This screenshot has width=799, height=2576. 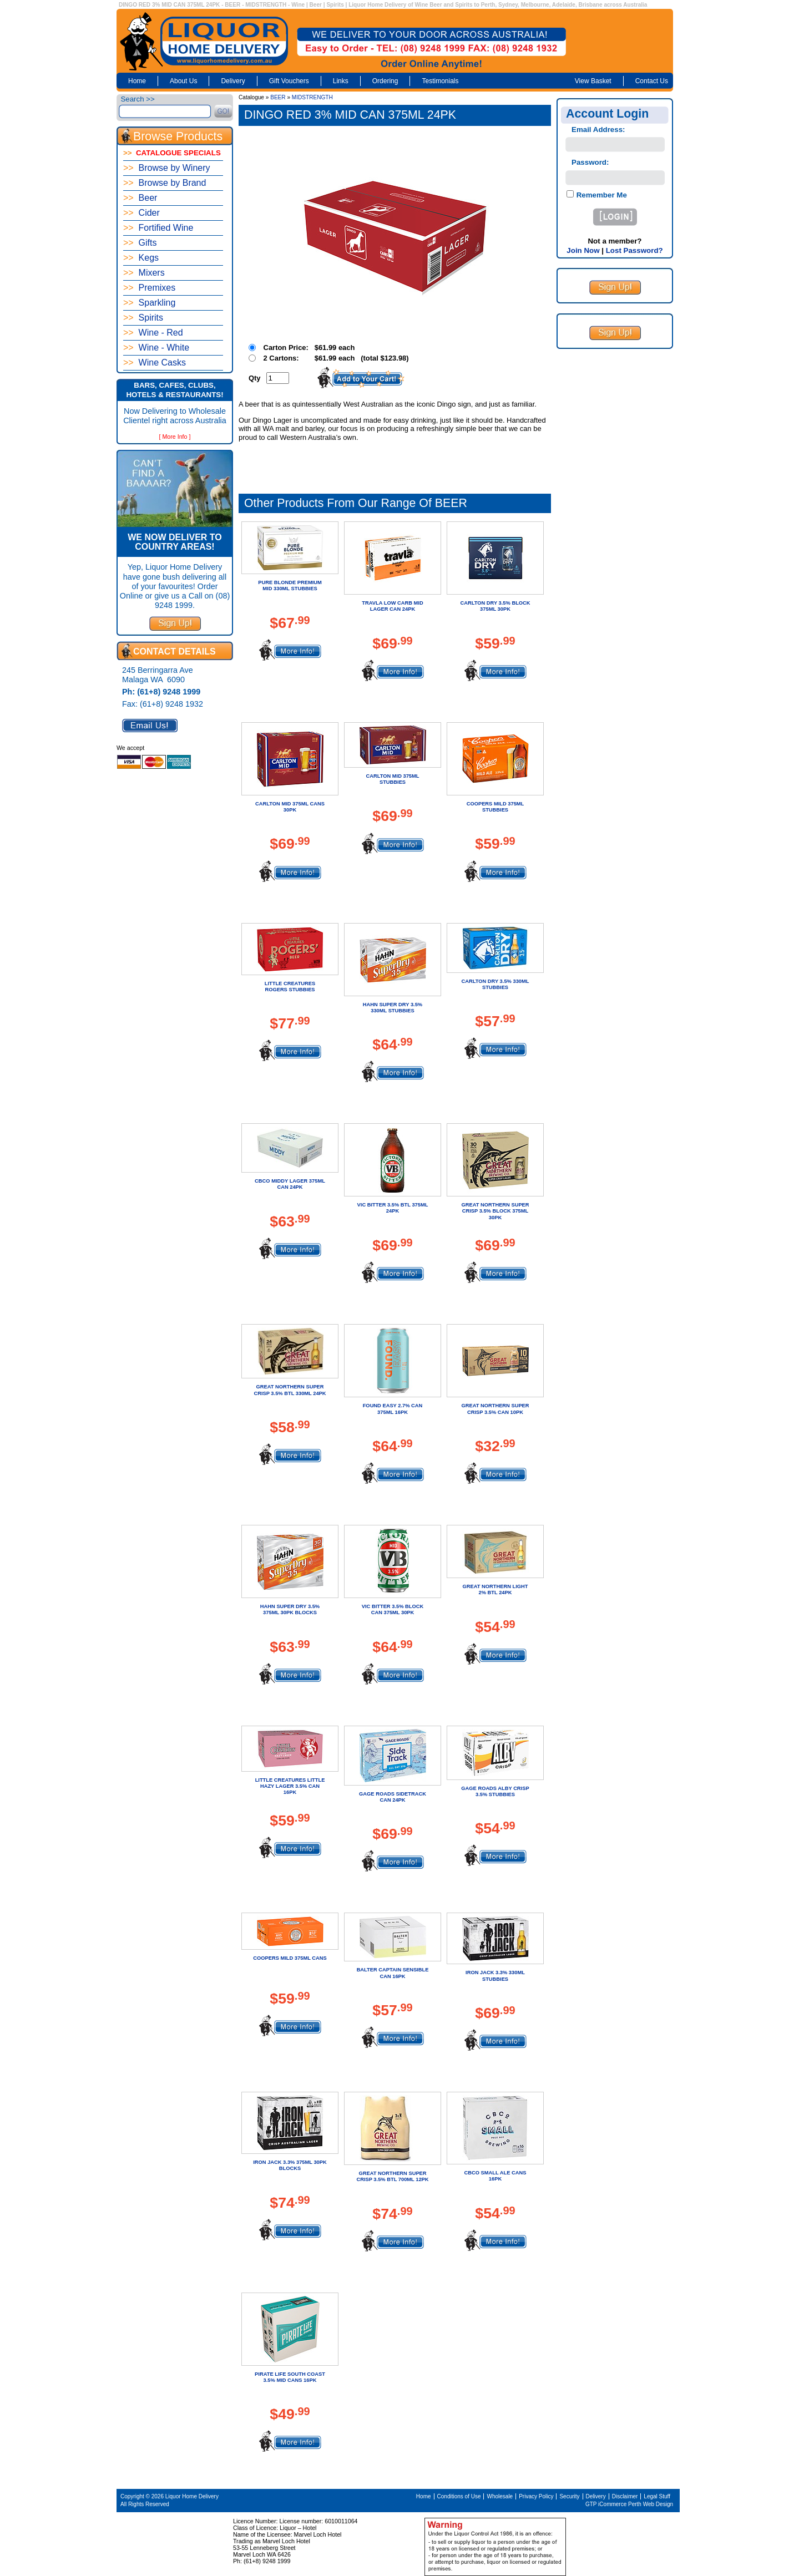 I want to click on BEER, so click(x=277, y=97).